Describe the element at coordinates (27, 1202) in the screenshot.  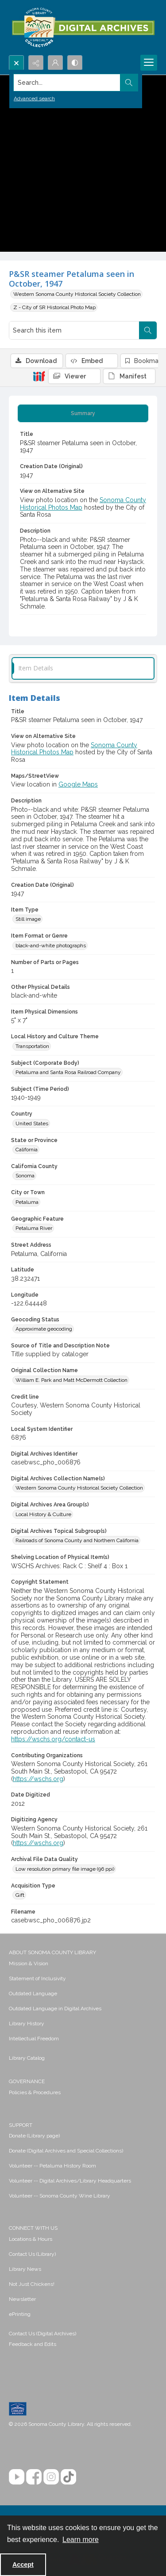
I see `Petaluma [City or Town Petaluma]` at that location.